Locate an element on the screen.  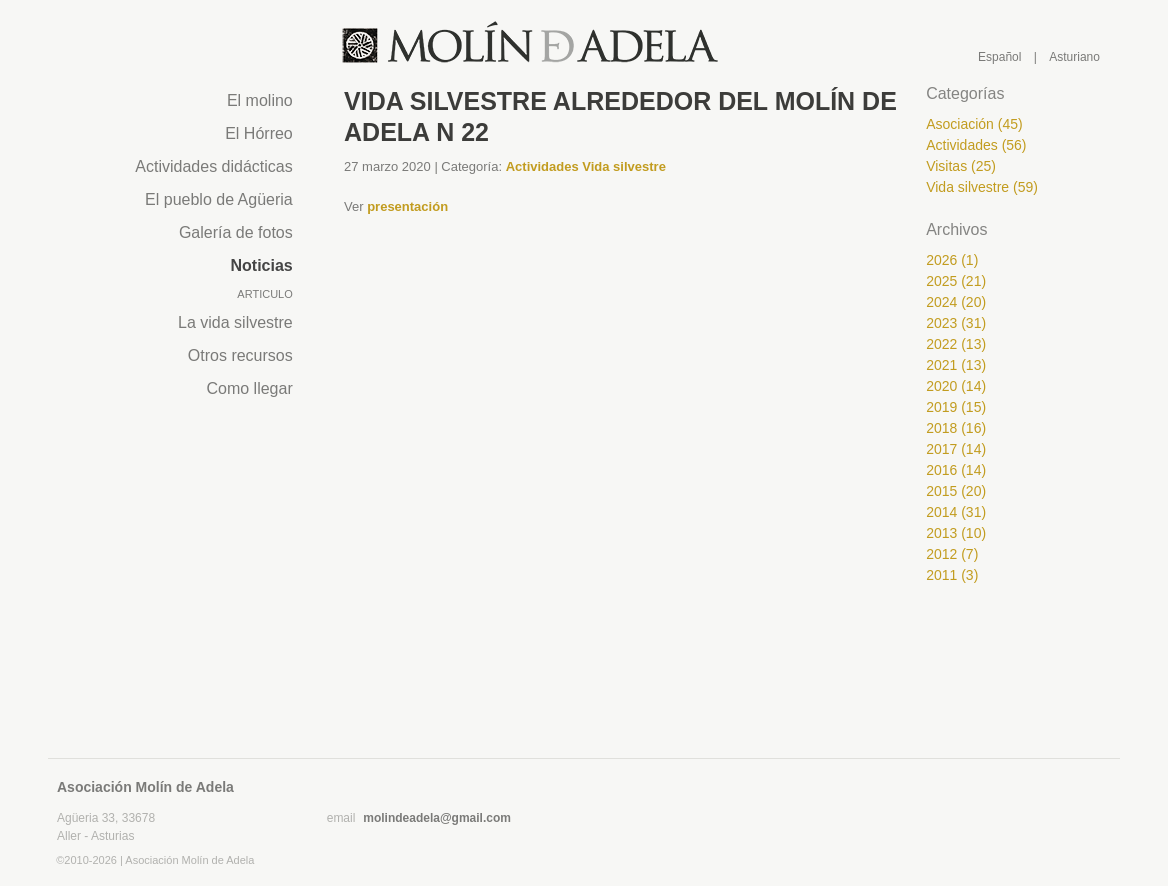
2011 (3) is located at coordinates (952, 575).